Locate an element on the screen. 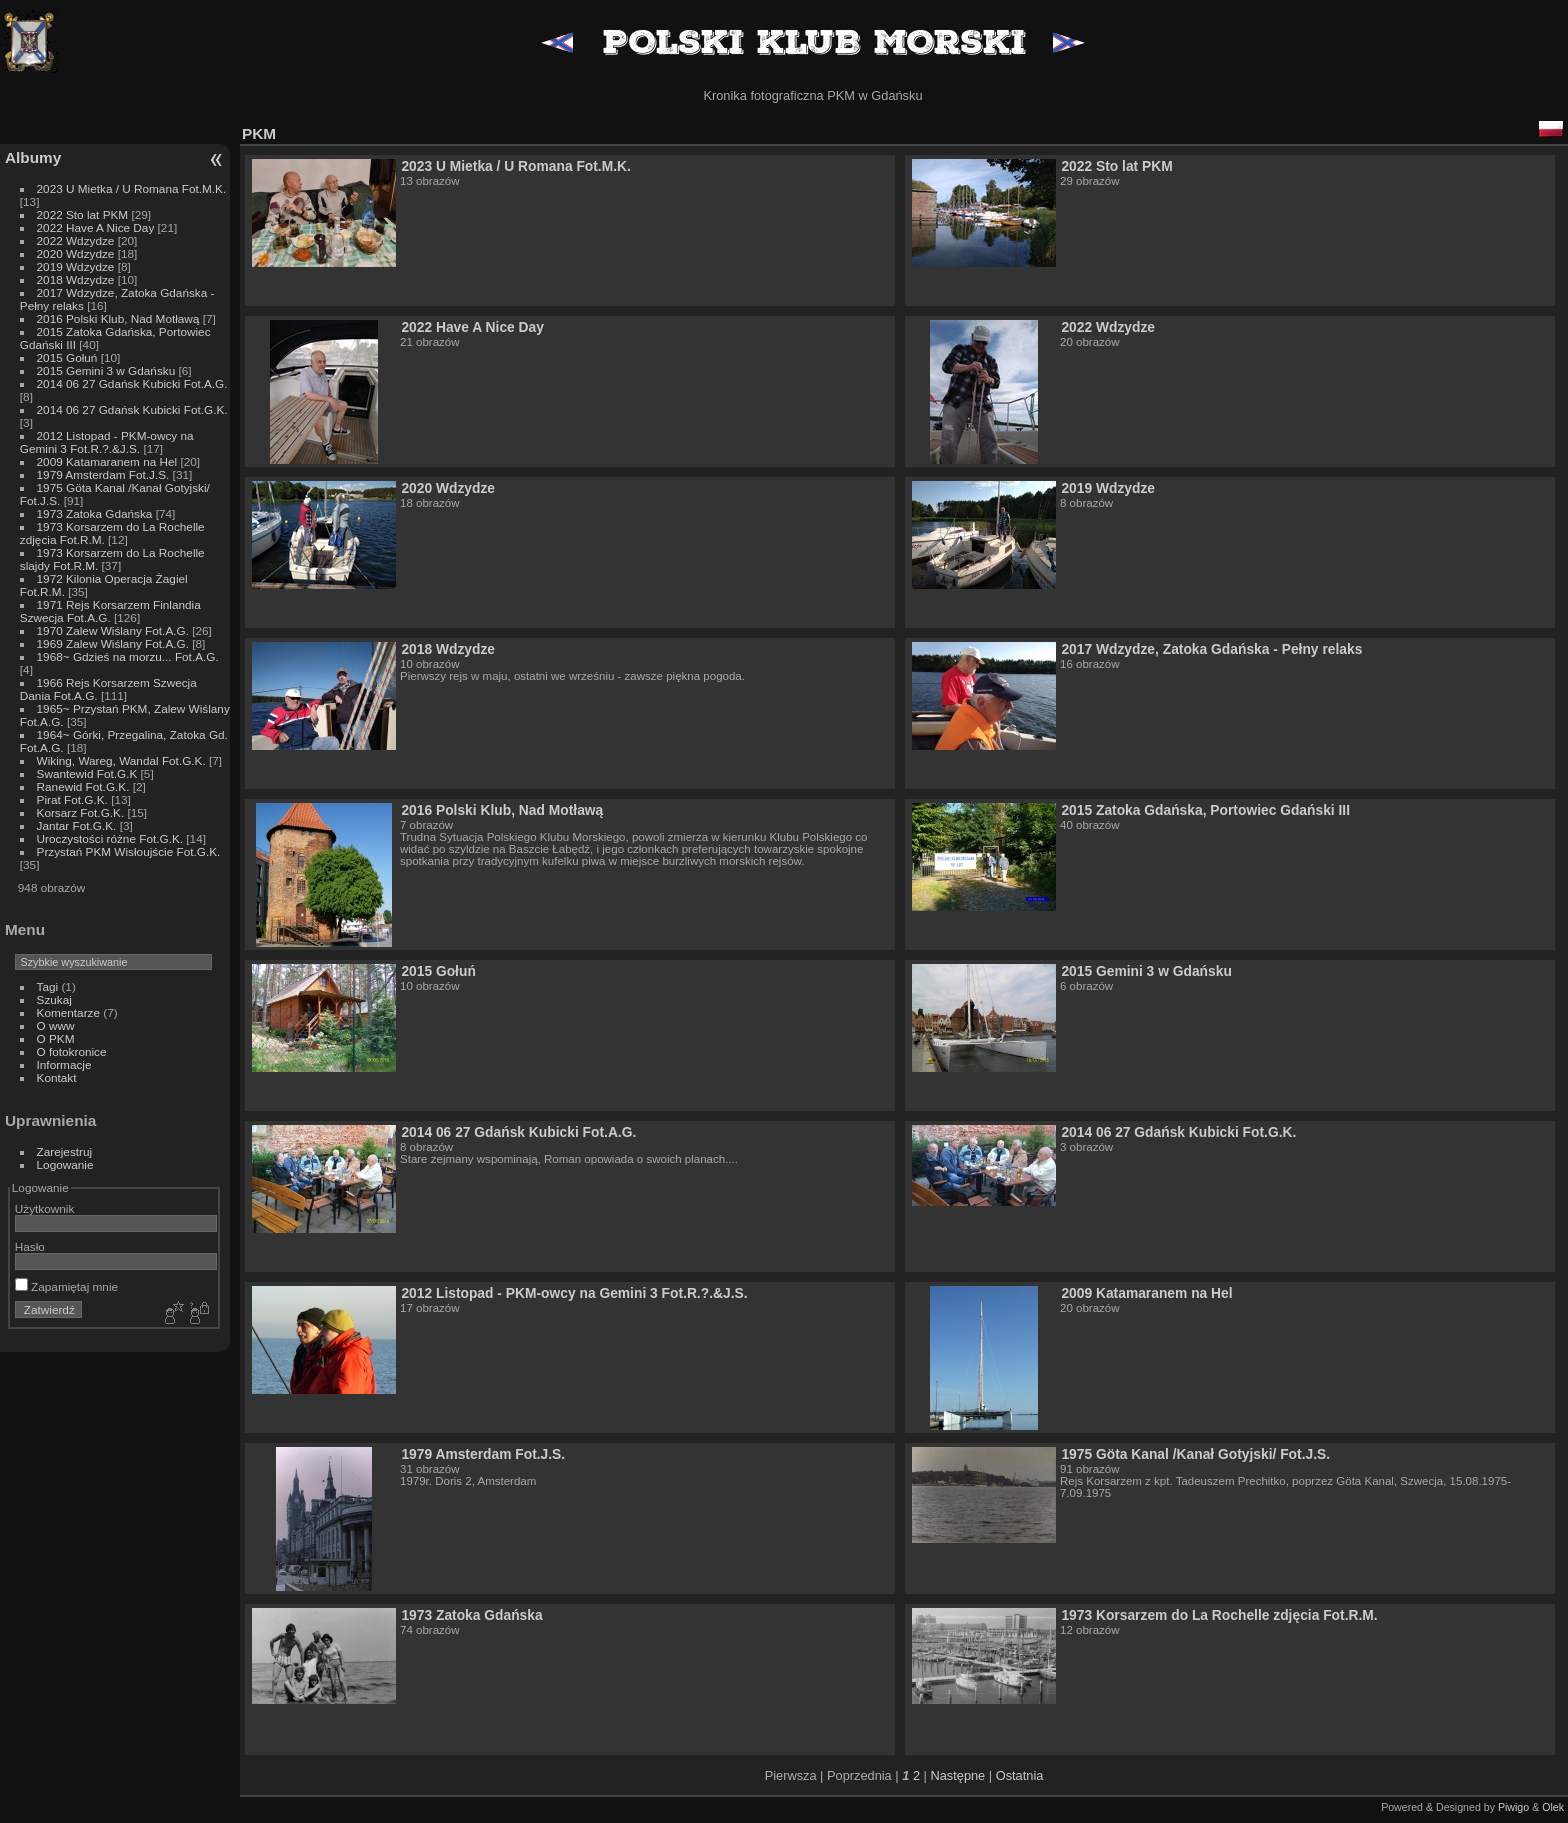  Albumy is located at coordinates (33, 157).